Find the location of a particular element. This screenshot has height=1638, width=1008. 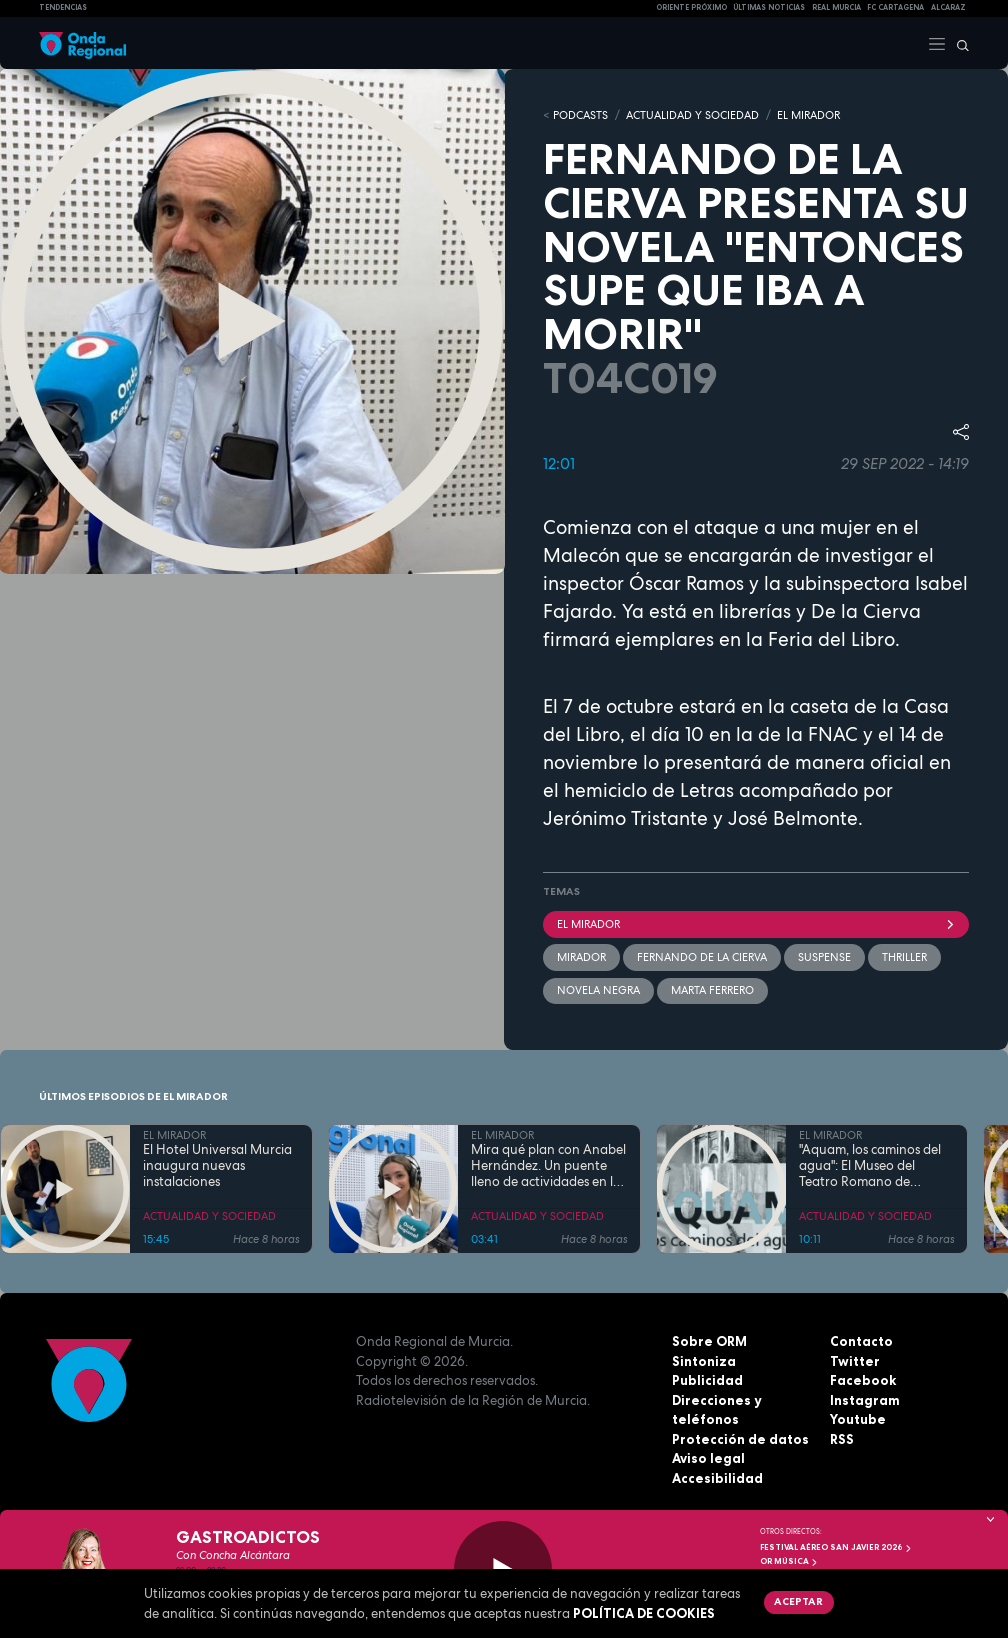

Twitter is located at coordinates (855, 1361).